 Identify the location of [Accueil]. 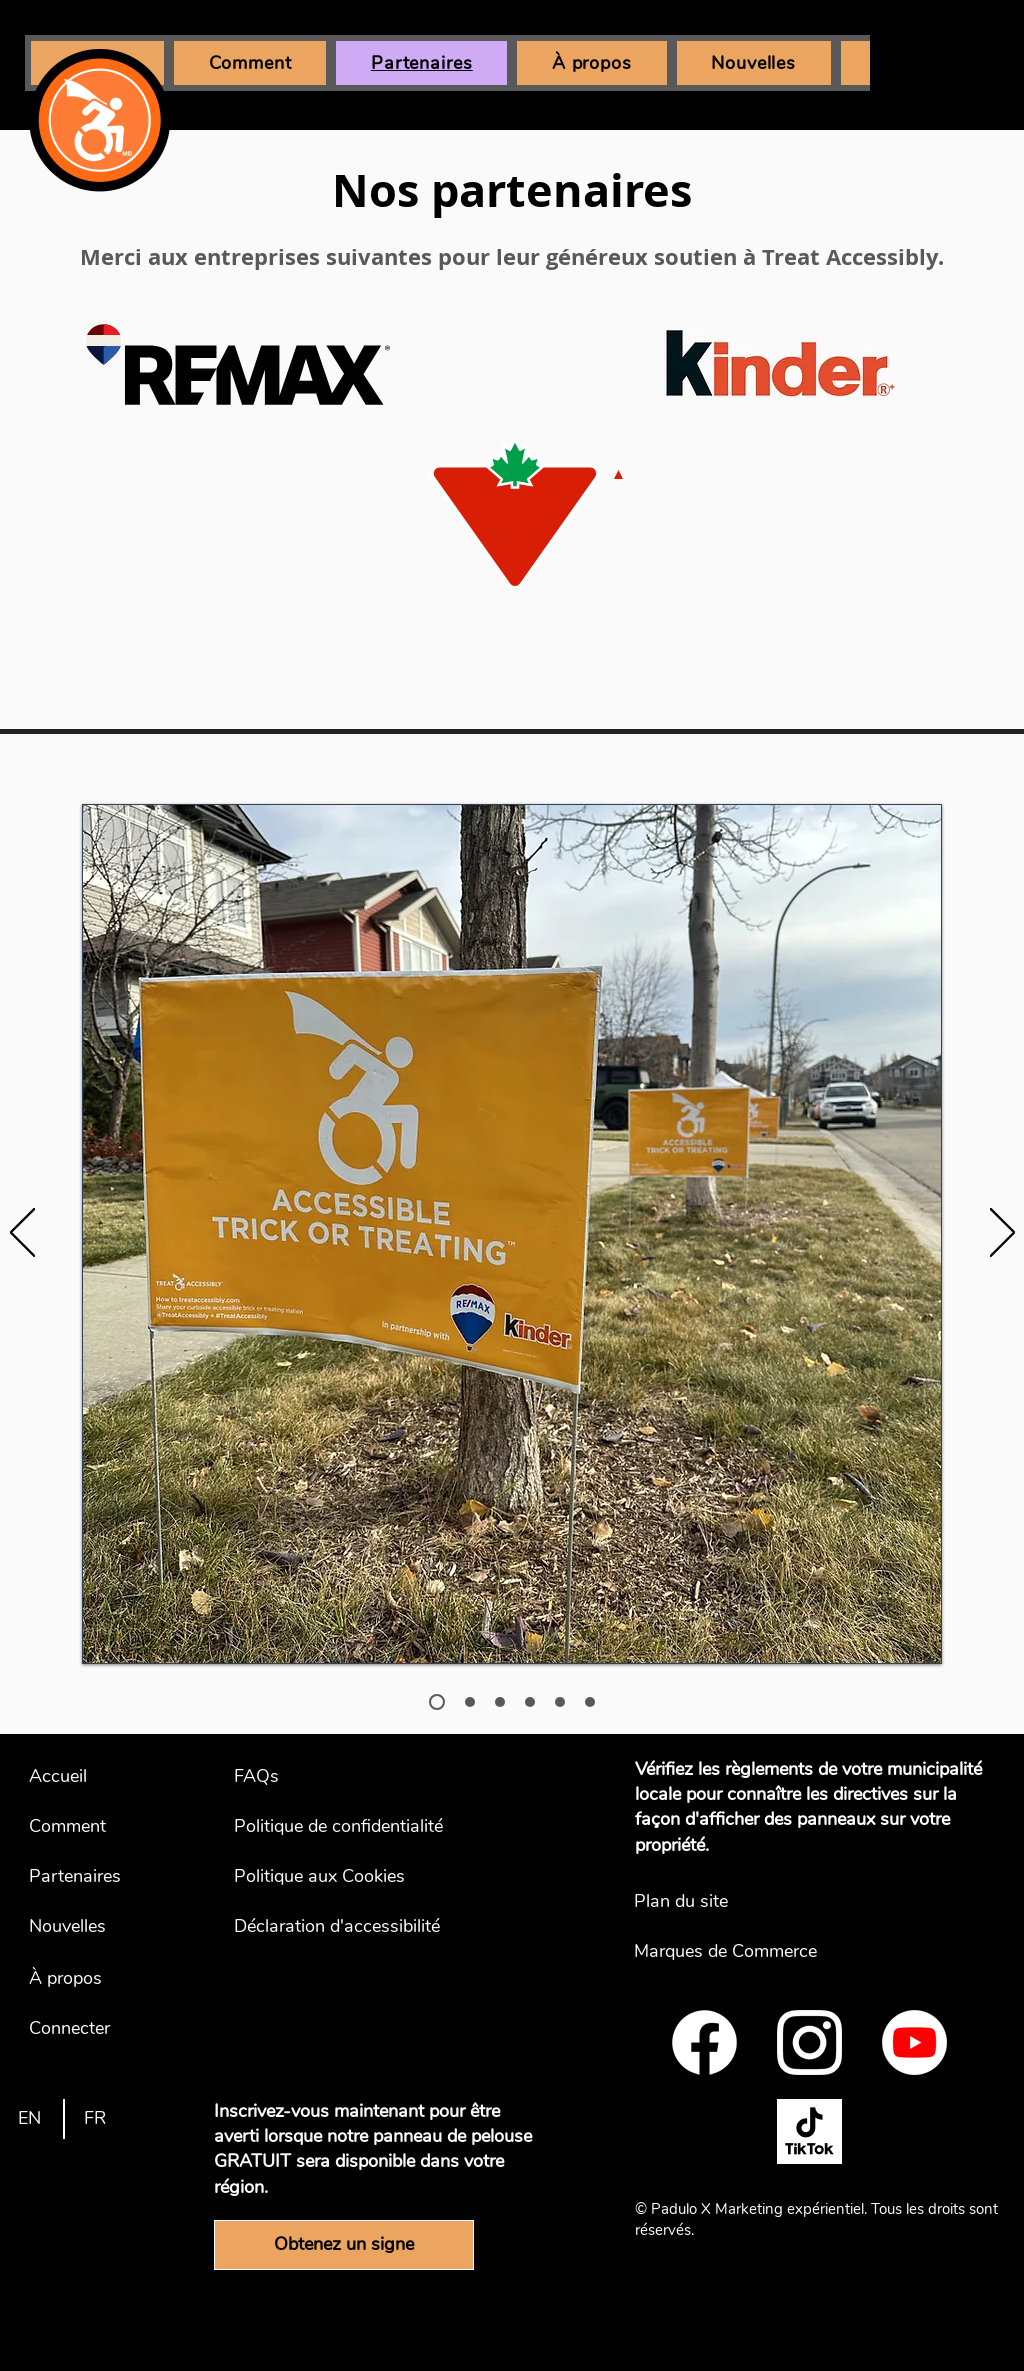
(75, 1777).